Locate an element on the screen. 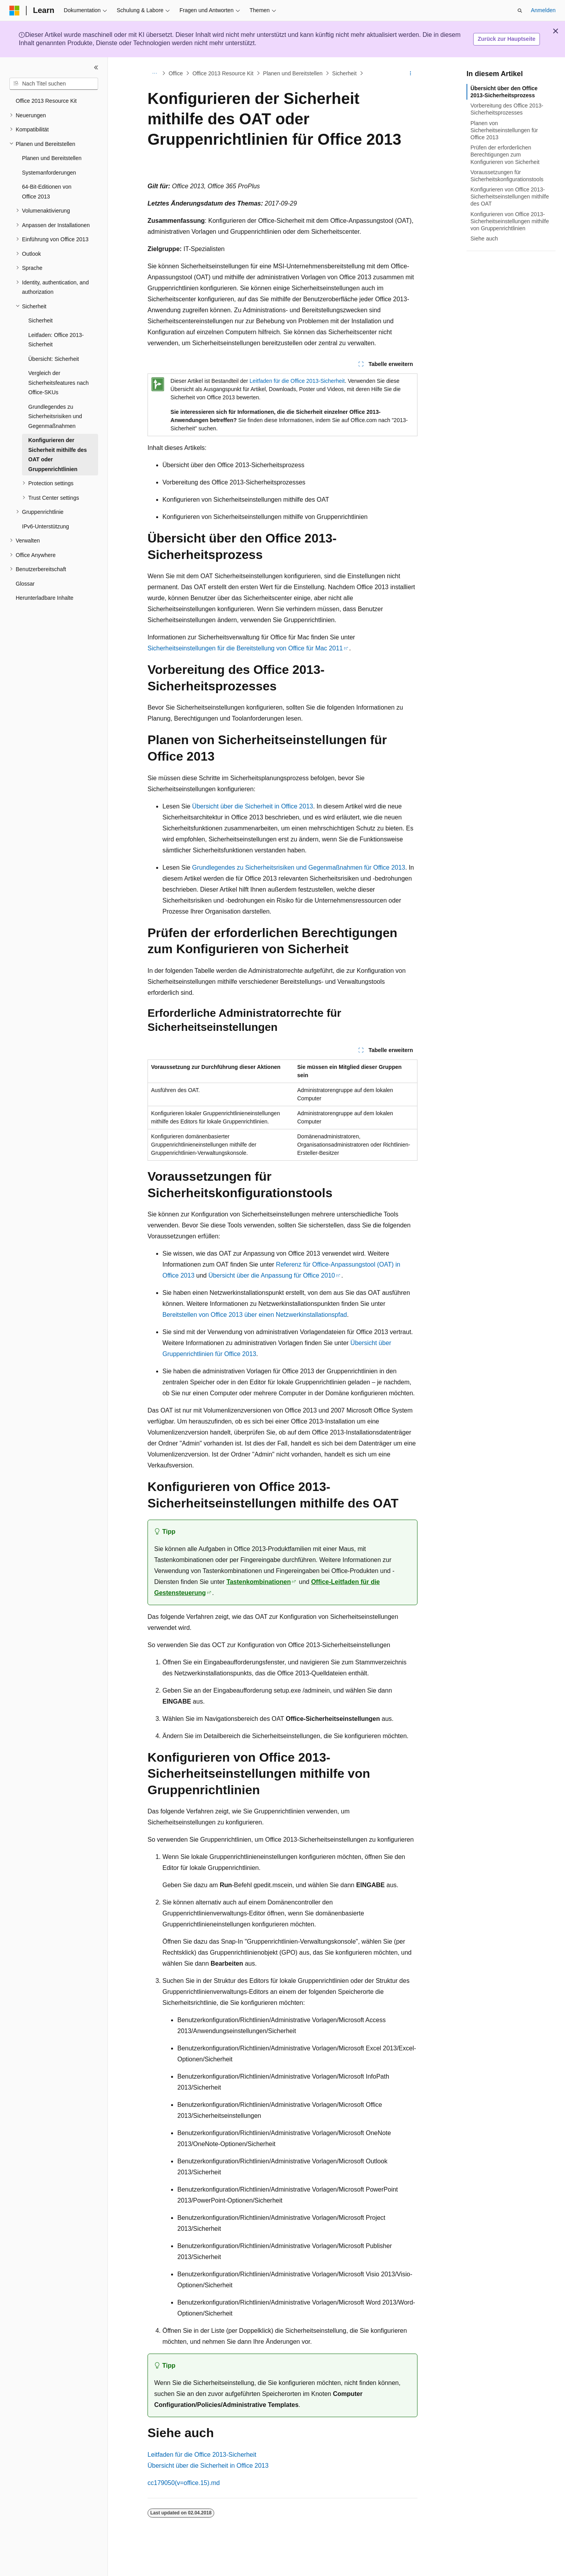 This screenshot has width=565, height=2576. Übersicht über die Sicherheit in Office 2013 is located at coordinates (252, 806).